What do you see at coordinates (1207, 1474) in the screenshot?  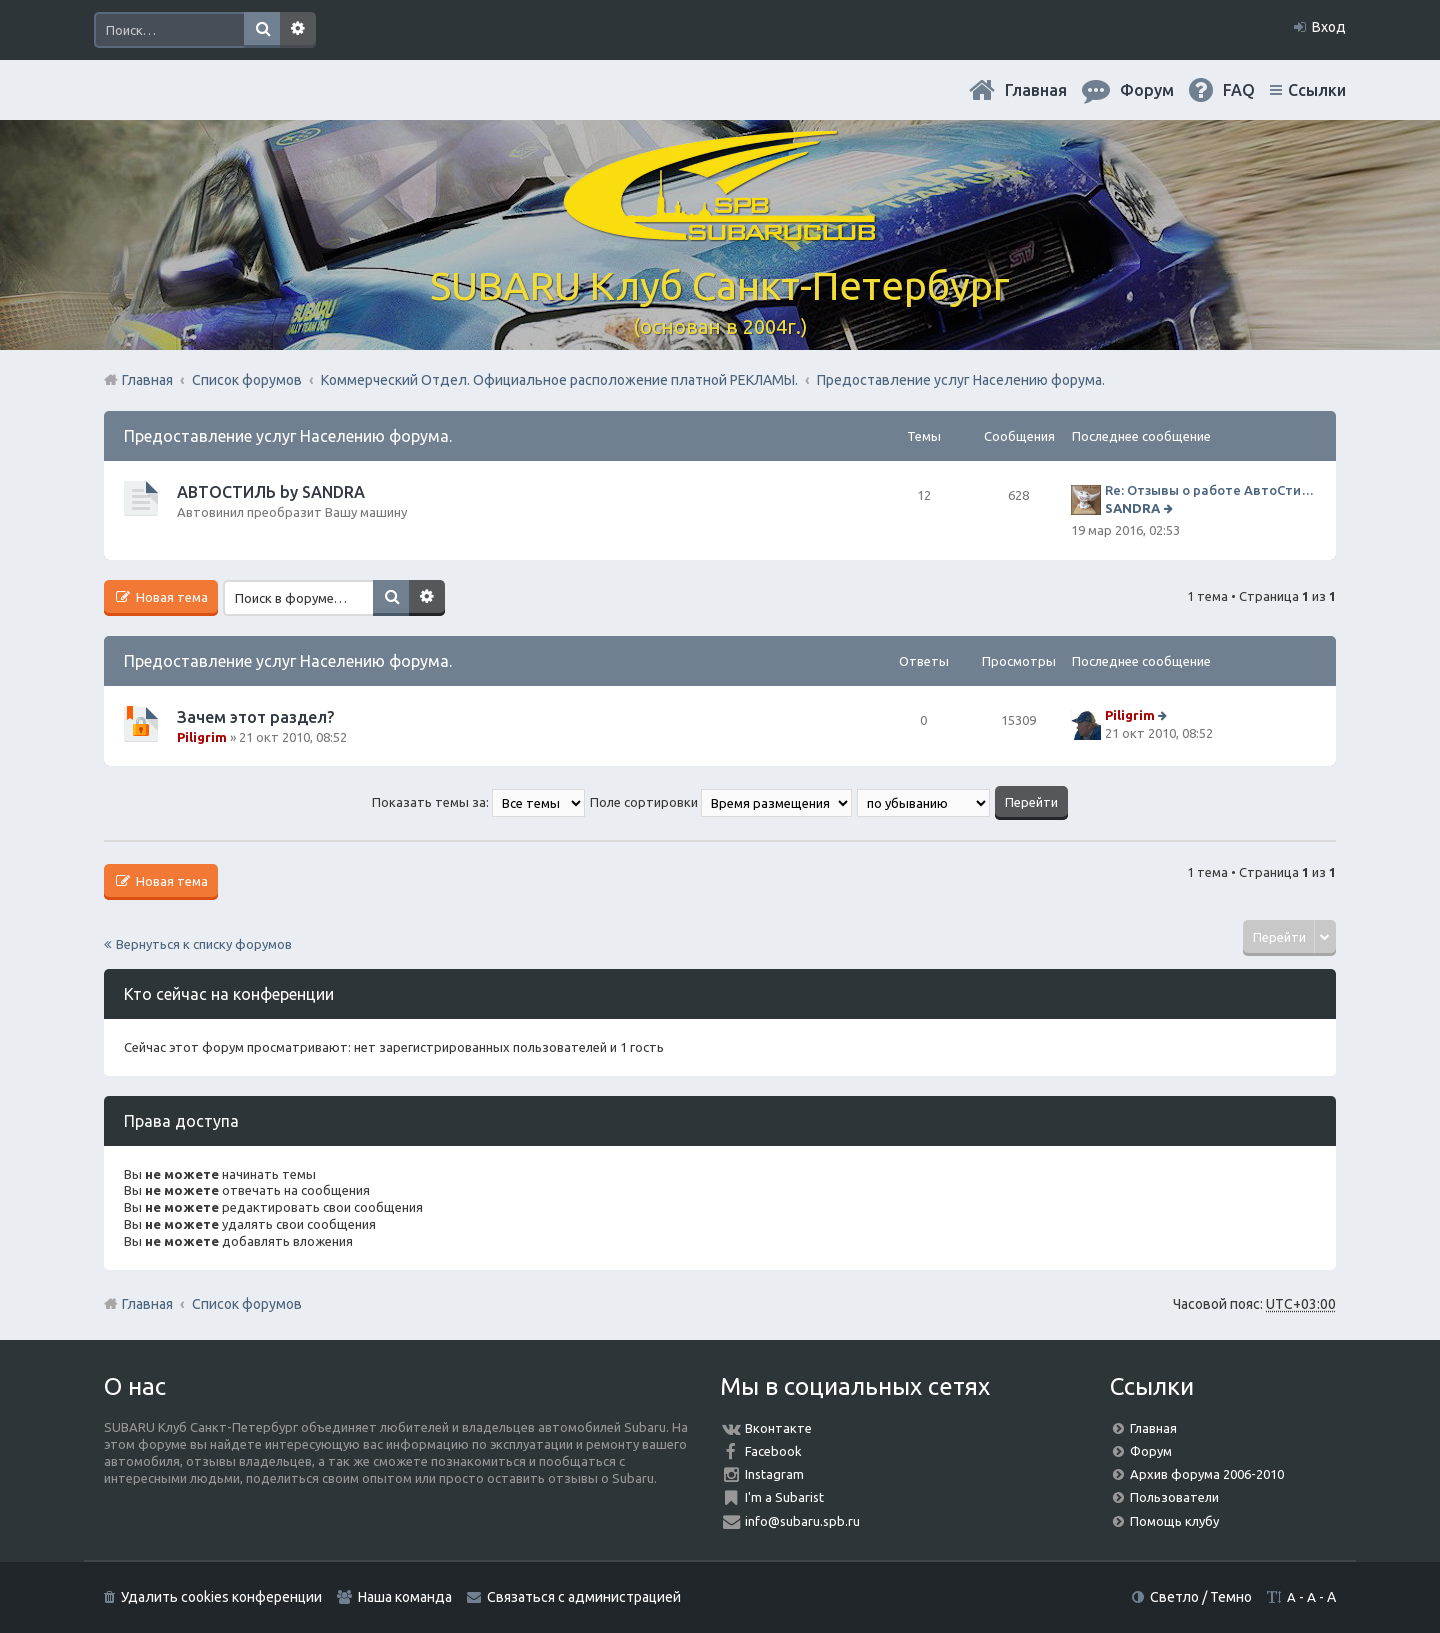 I see `Архив форума 2006-2010` at bounding box center [1207, 1474].